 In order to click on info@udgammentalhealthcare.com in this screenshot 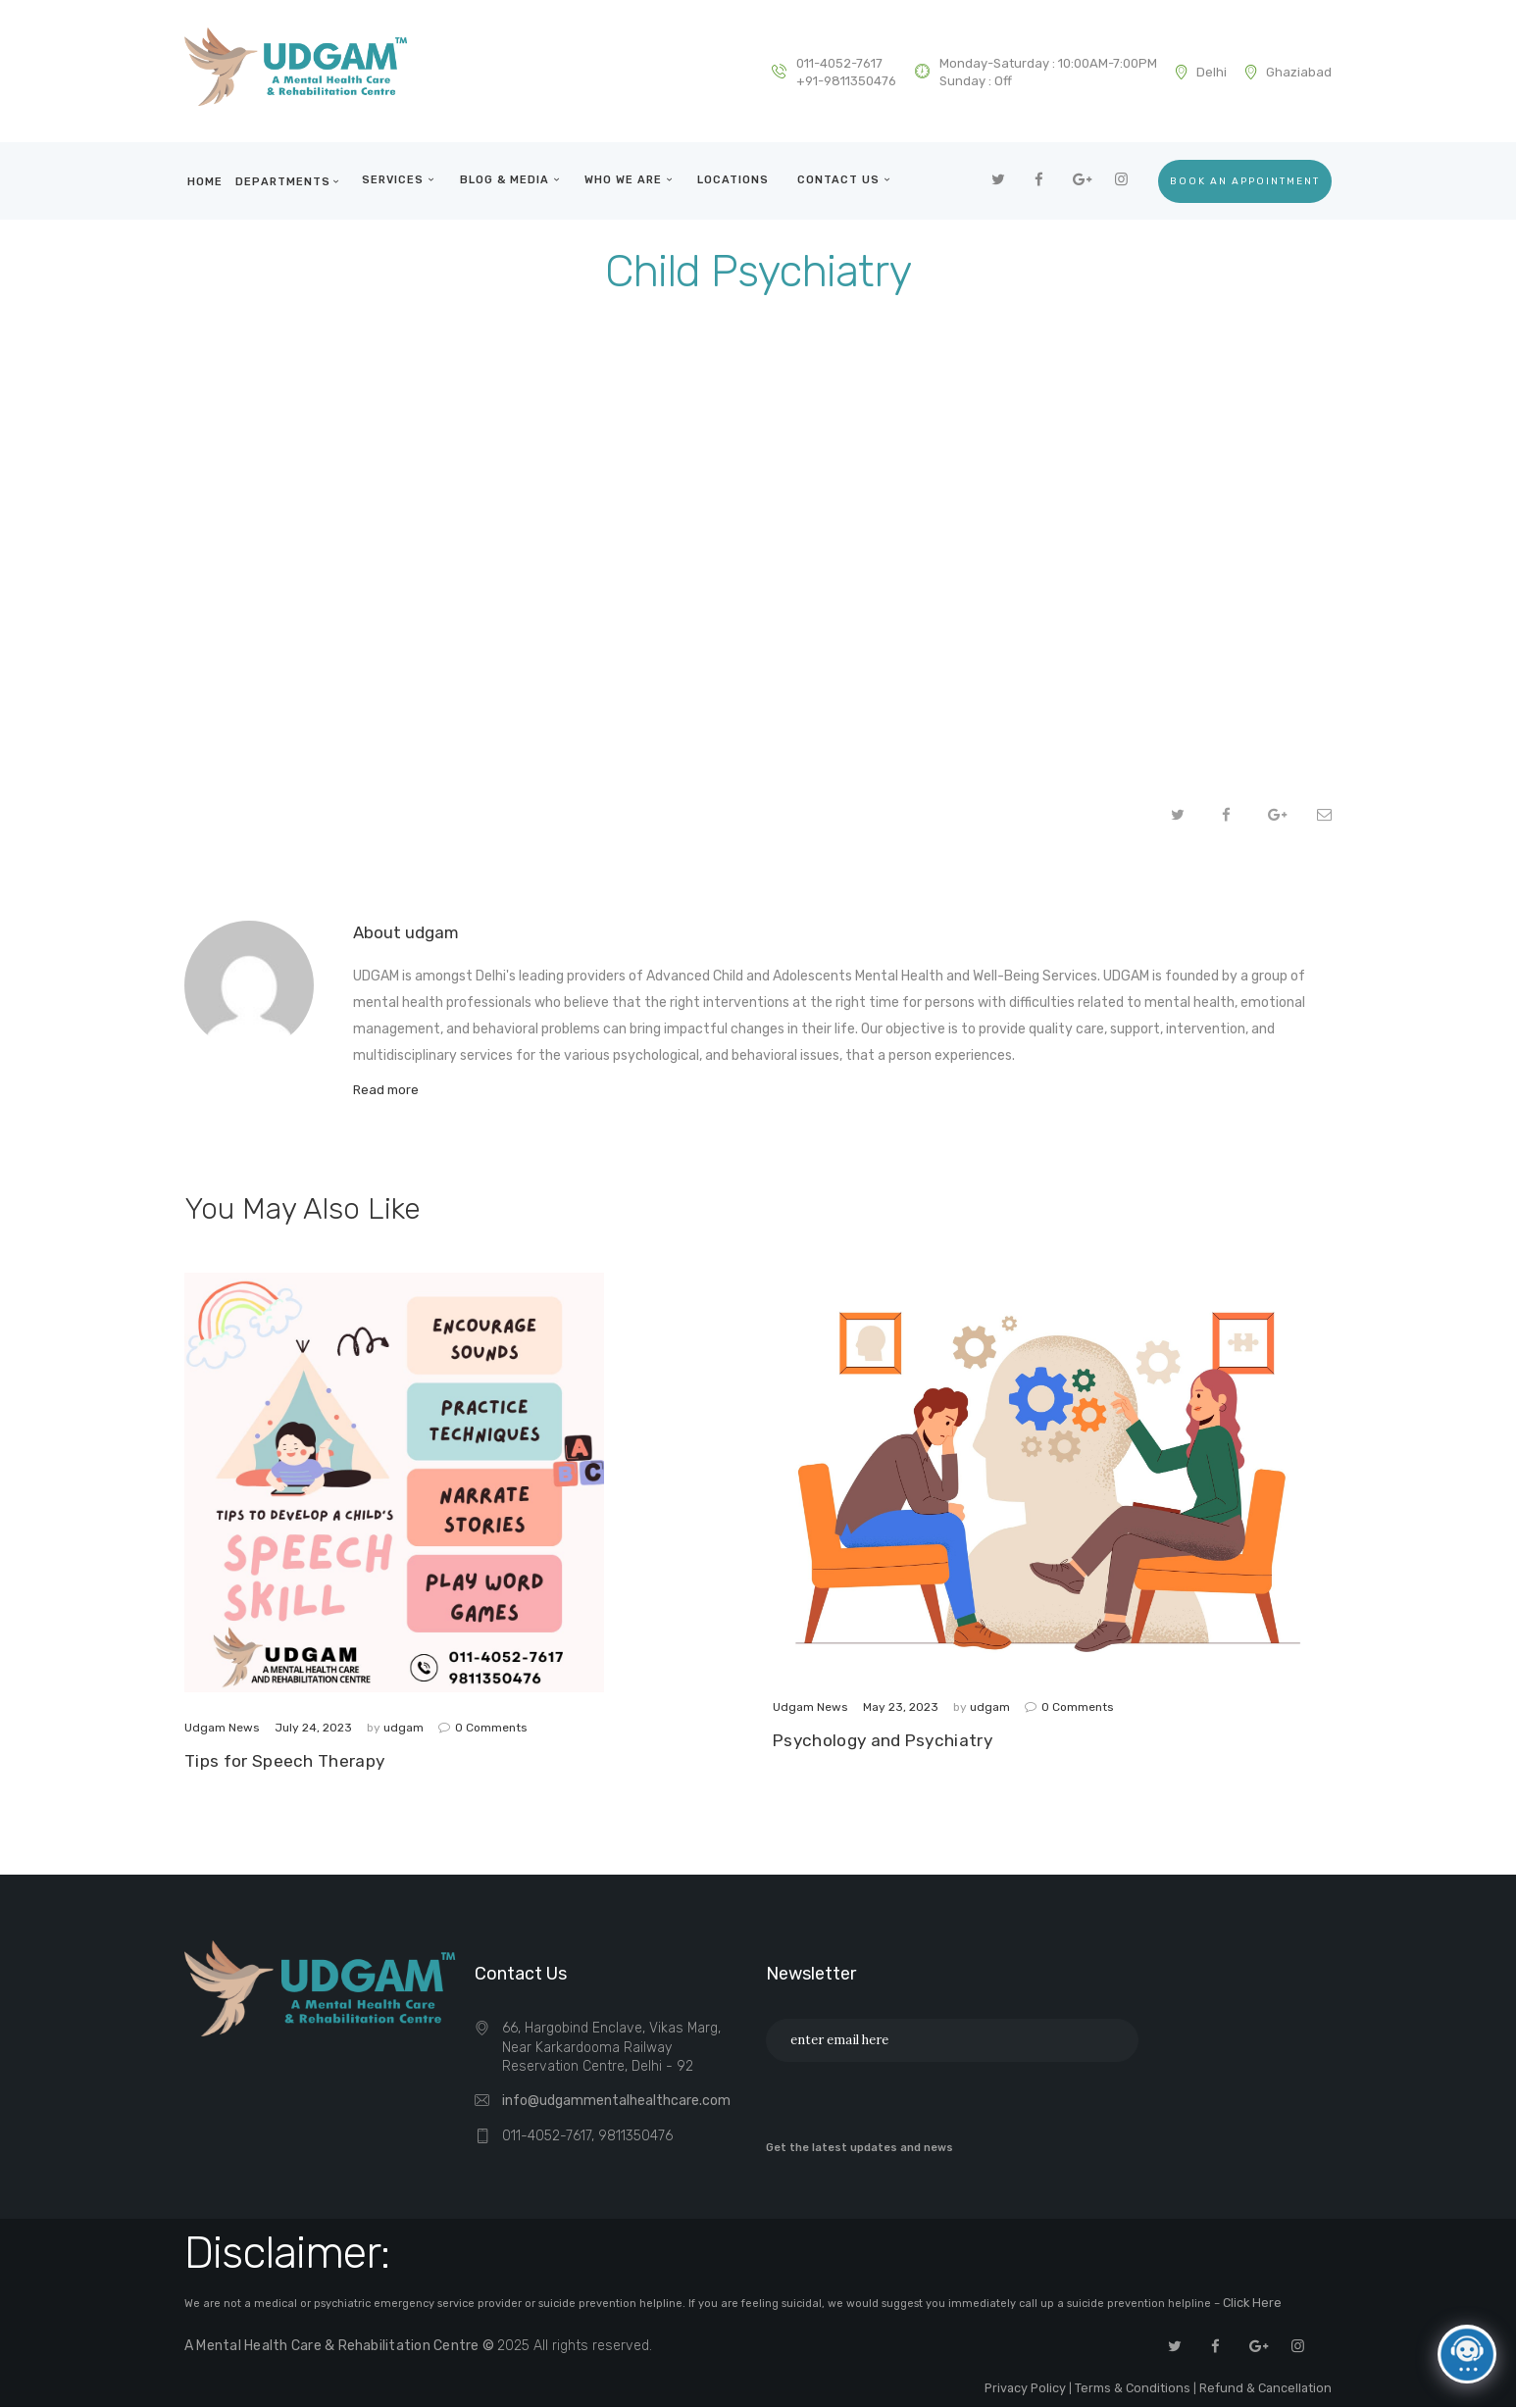, I will do `click(616, 2109)`.